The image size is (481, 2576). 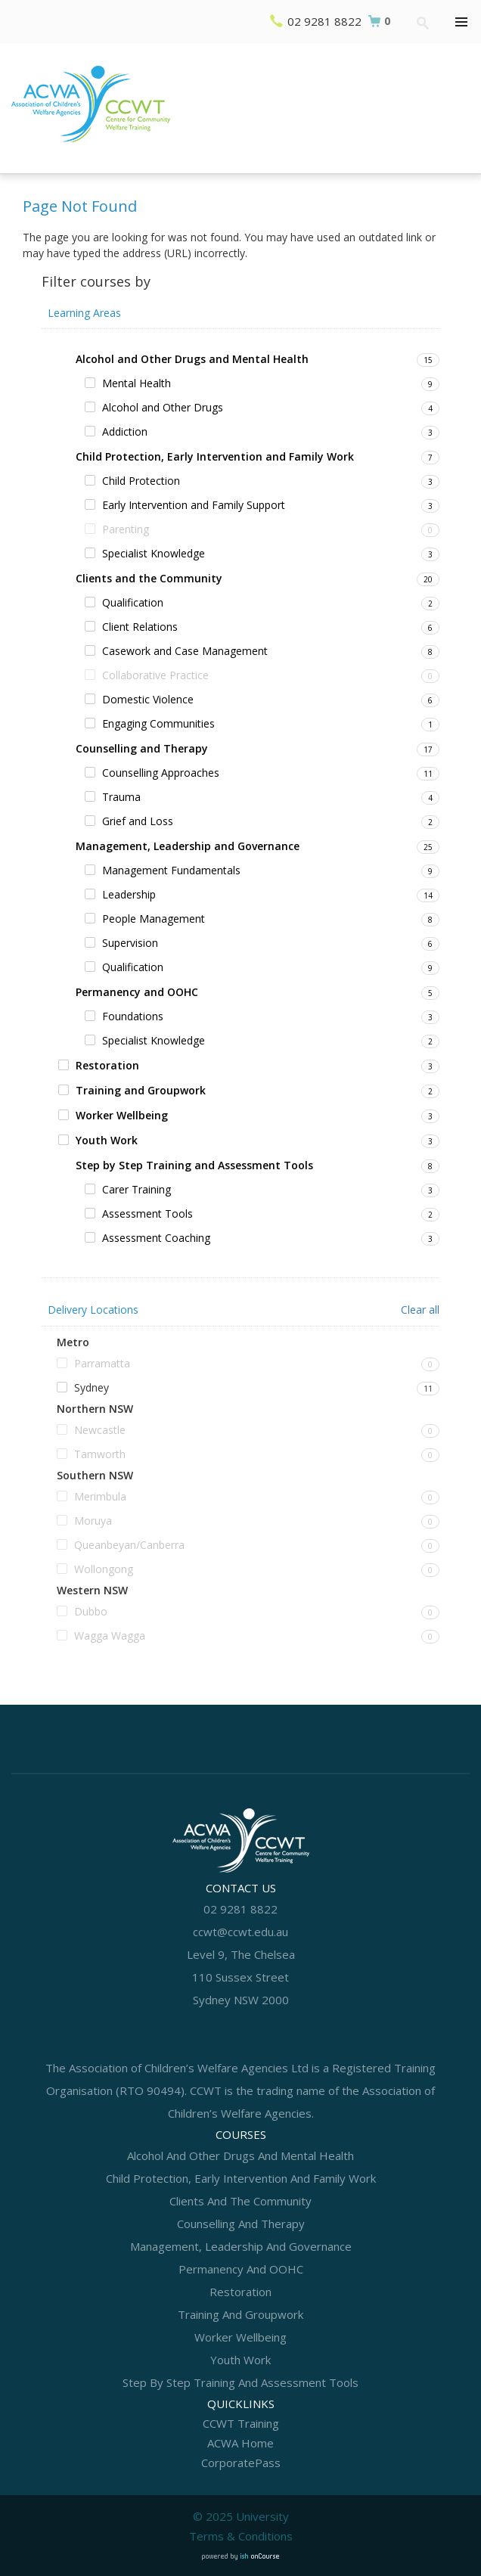 I want to click on Carer Training, so click(x=136, y=1189).